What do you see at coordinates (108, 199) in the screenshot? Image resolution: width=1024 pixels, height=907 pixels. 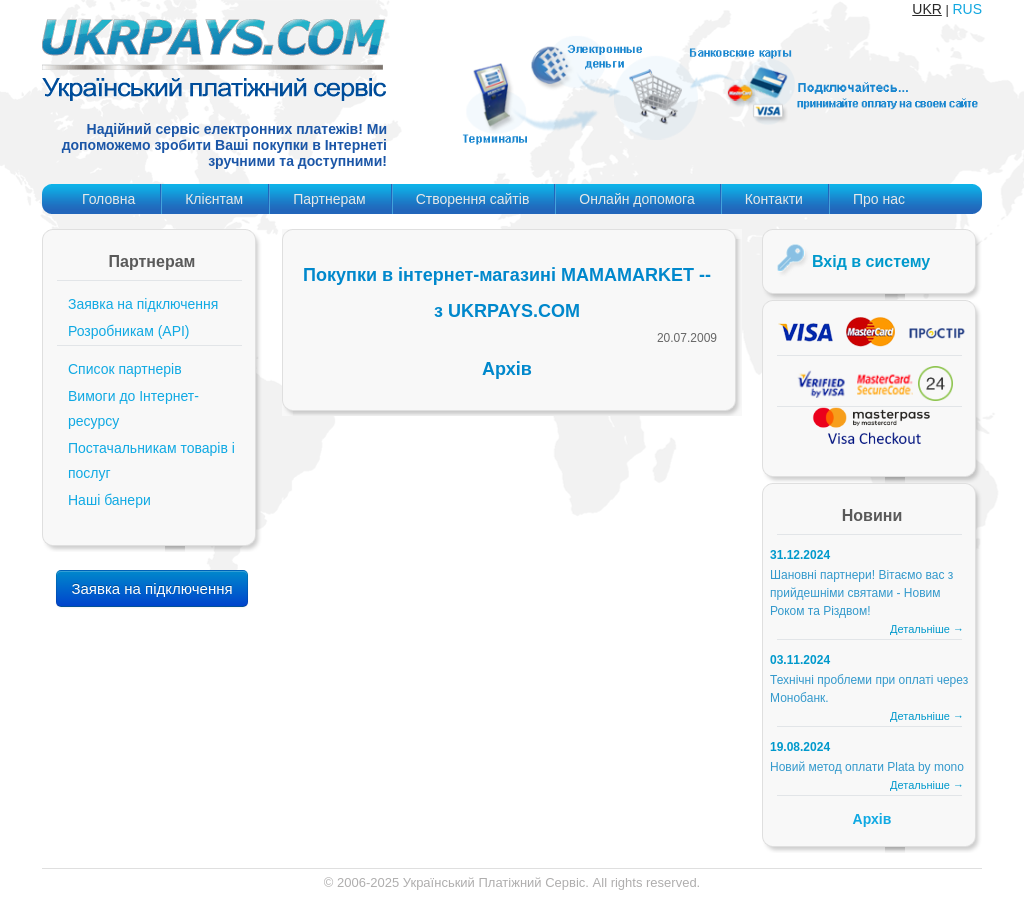 I see `Головна` at bounding box center [108, 199].